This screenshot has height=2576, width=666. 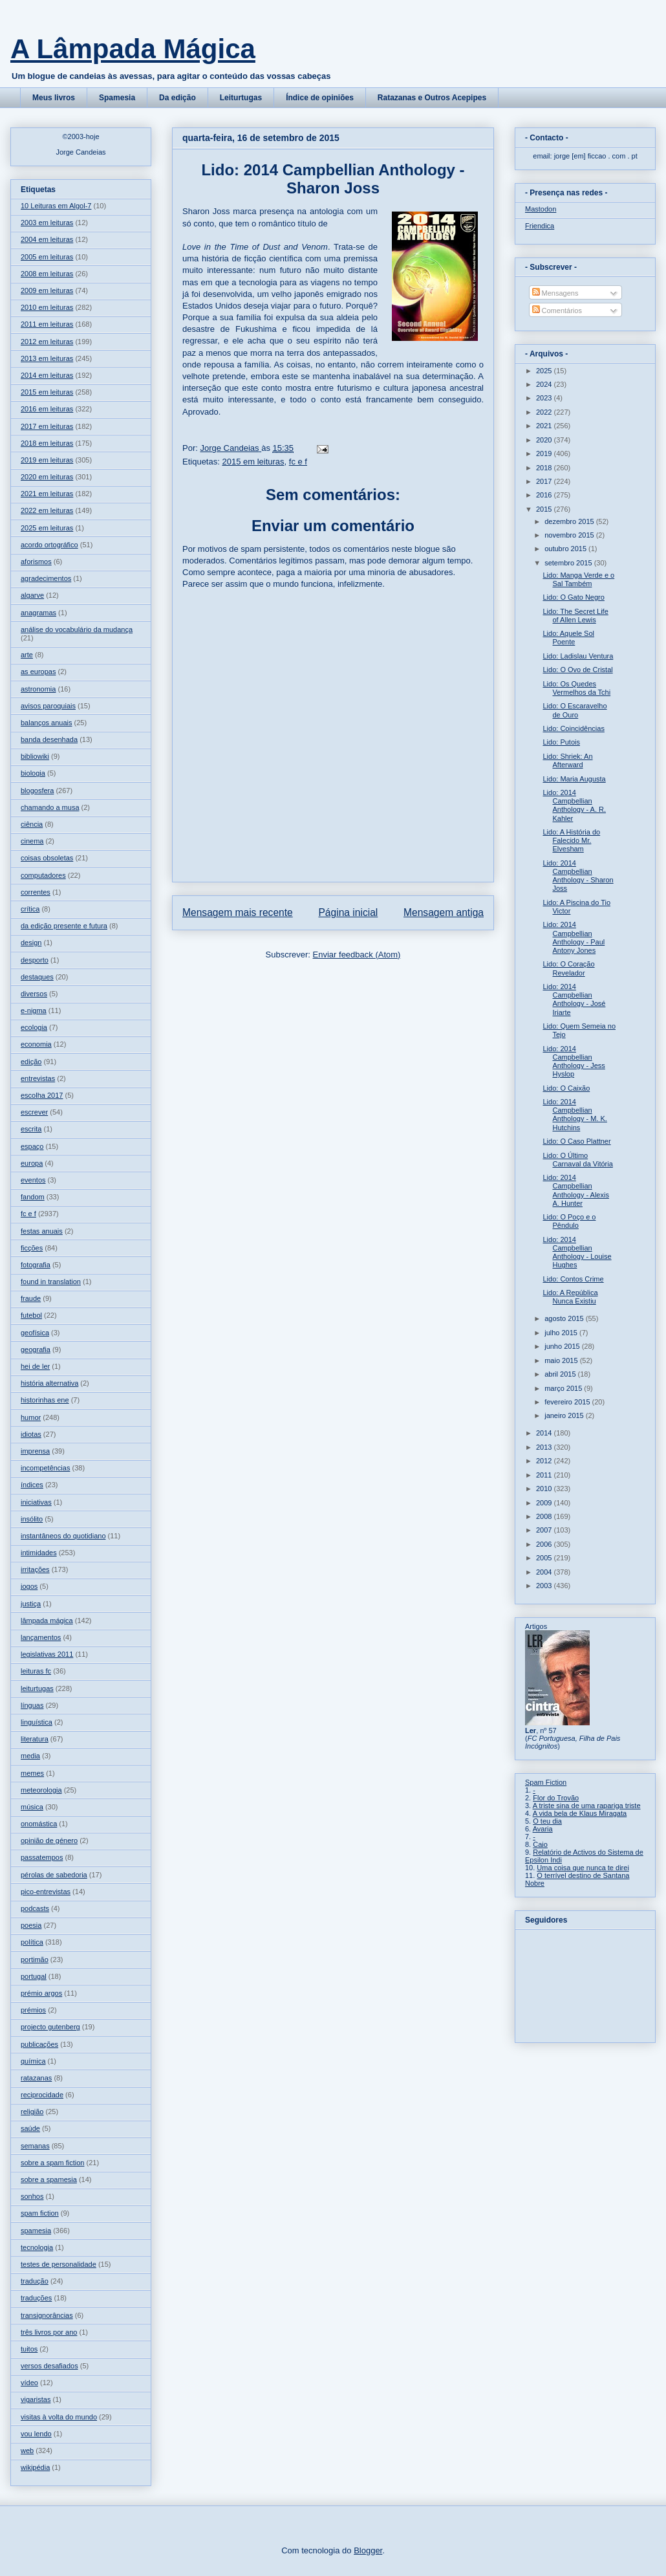 I want to click on Lido: Coincidências, so click(x=573, y=728).